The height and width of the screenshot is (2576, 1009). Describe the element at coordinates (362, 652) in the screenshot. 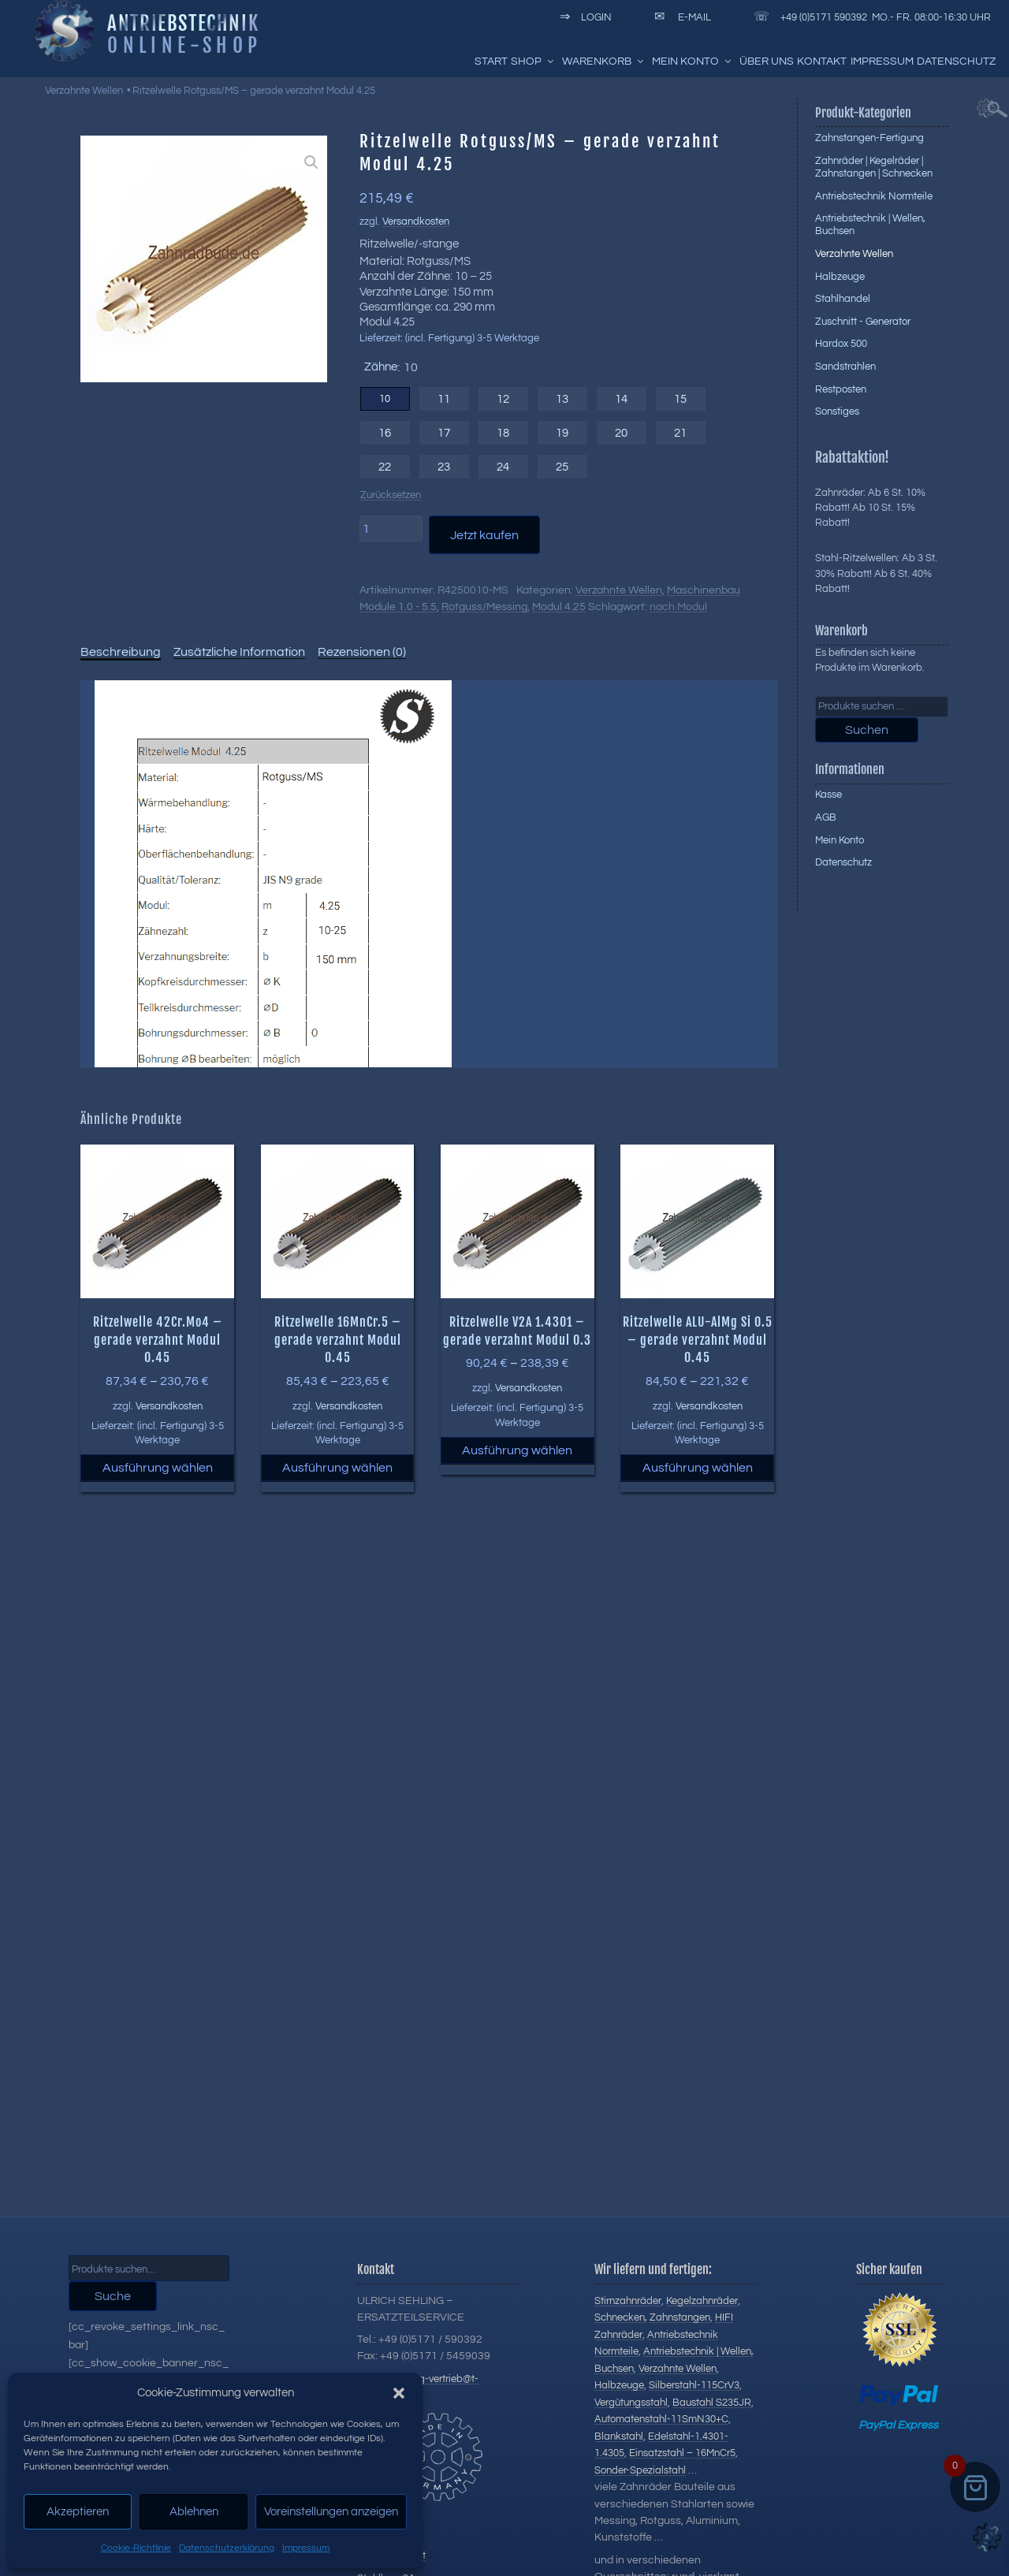

I see `Rezensionen (0) [tab]` at that location.